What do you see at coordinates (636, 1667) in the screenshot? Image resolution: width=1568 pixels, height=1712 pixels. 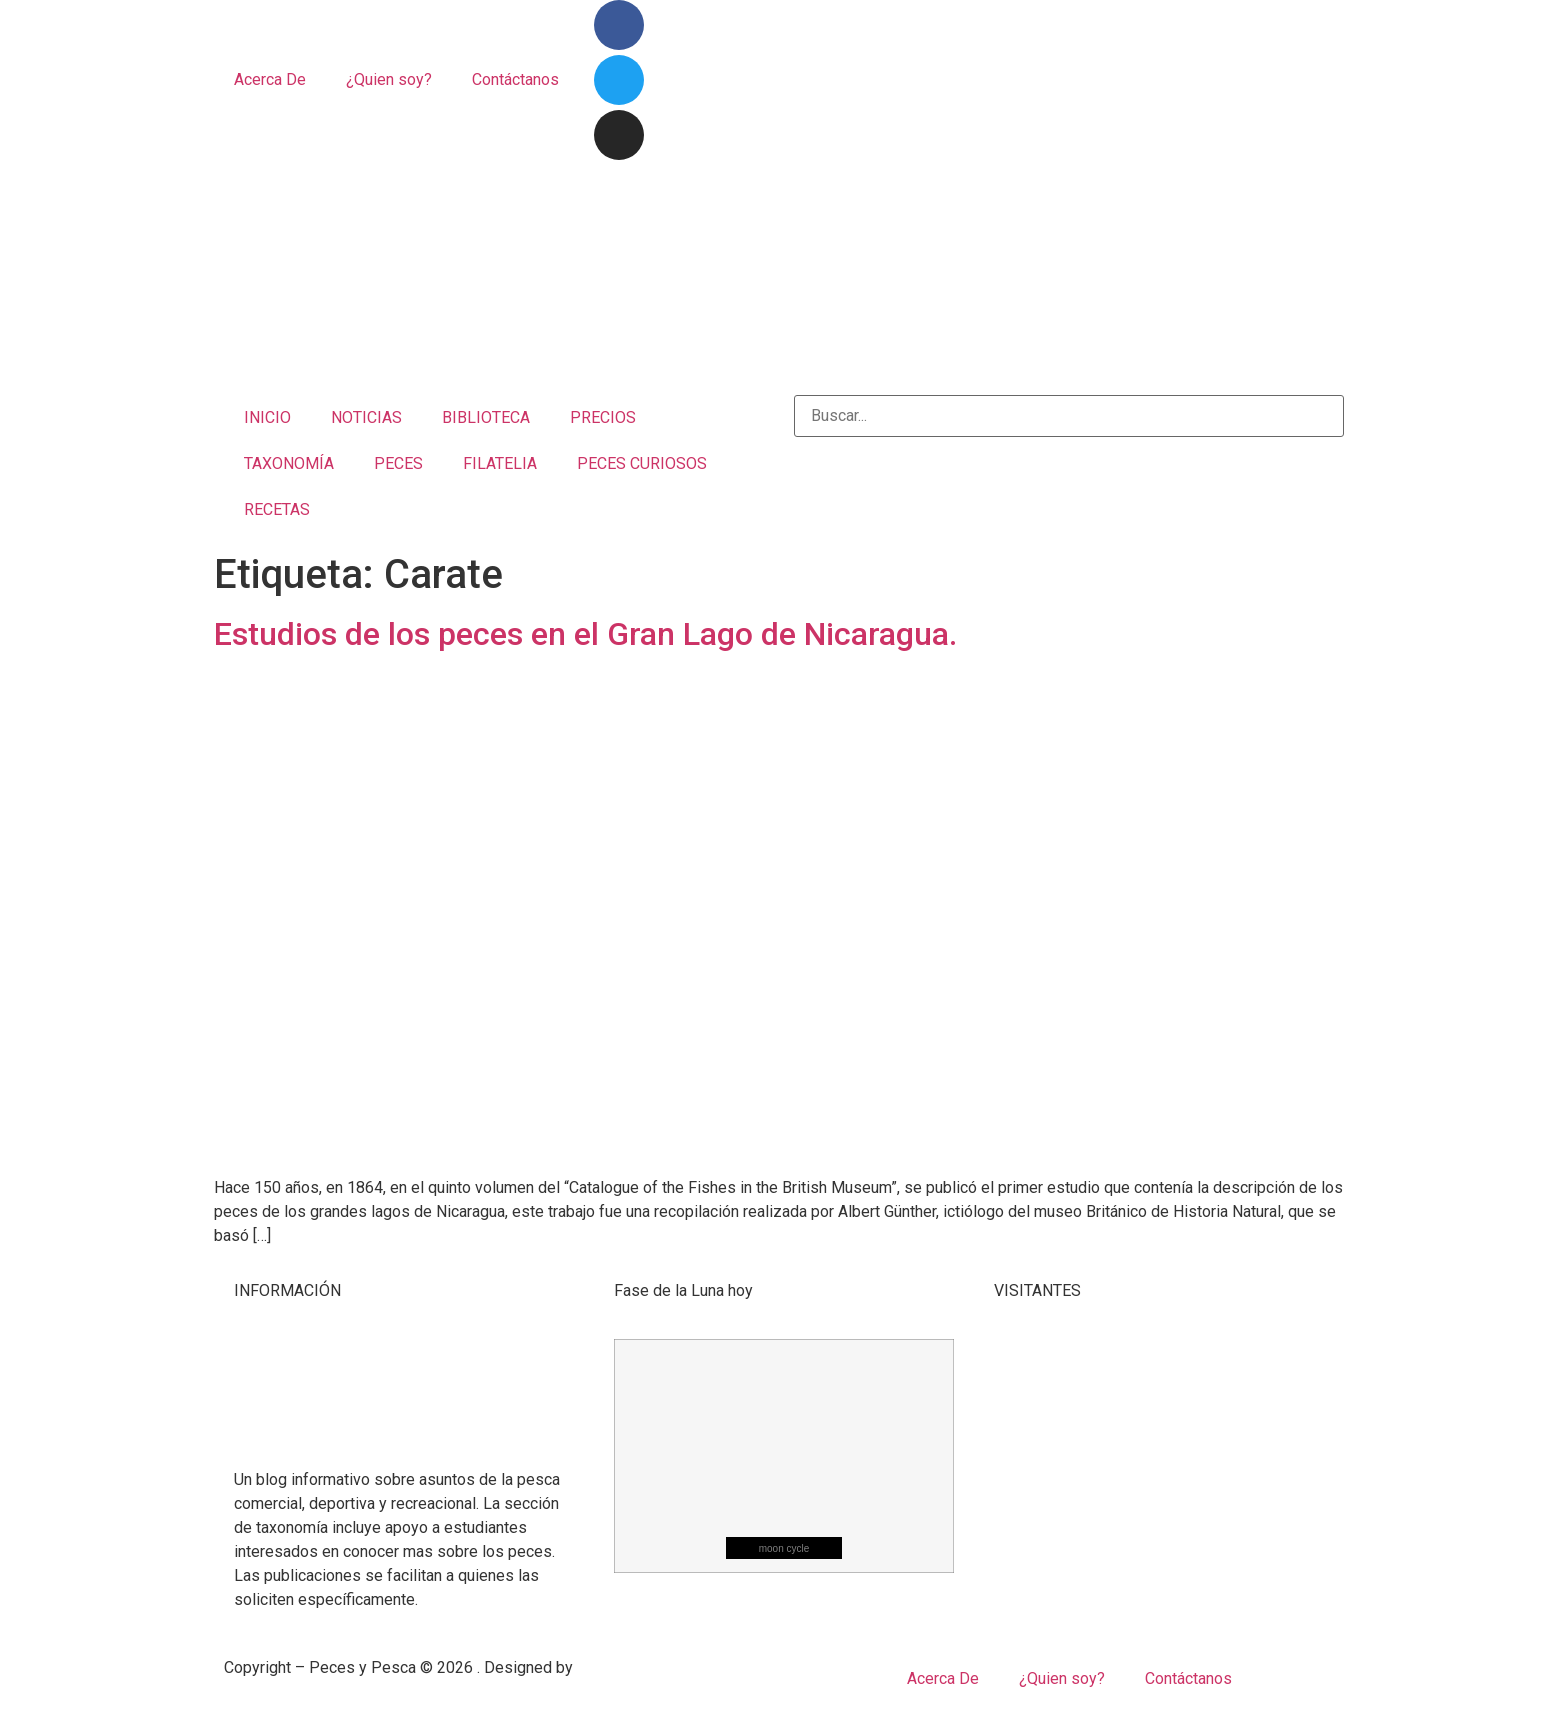 I see `Mangrove Studio` at bounding box center [636, 1667].